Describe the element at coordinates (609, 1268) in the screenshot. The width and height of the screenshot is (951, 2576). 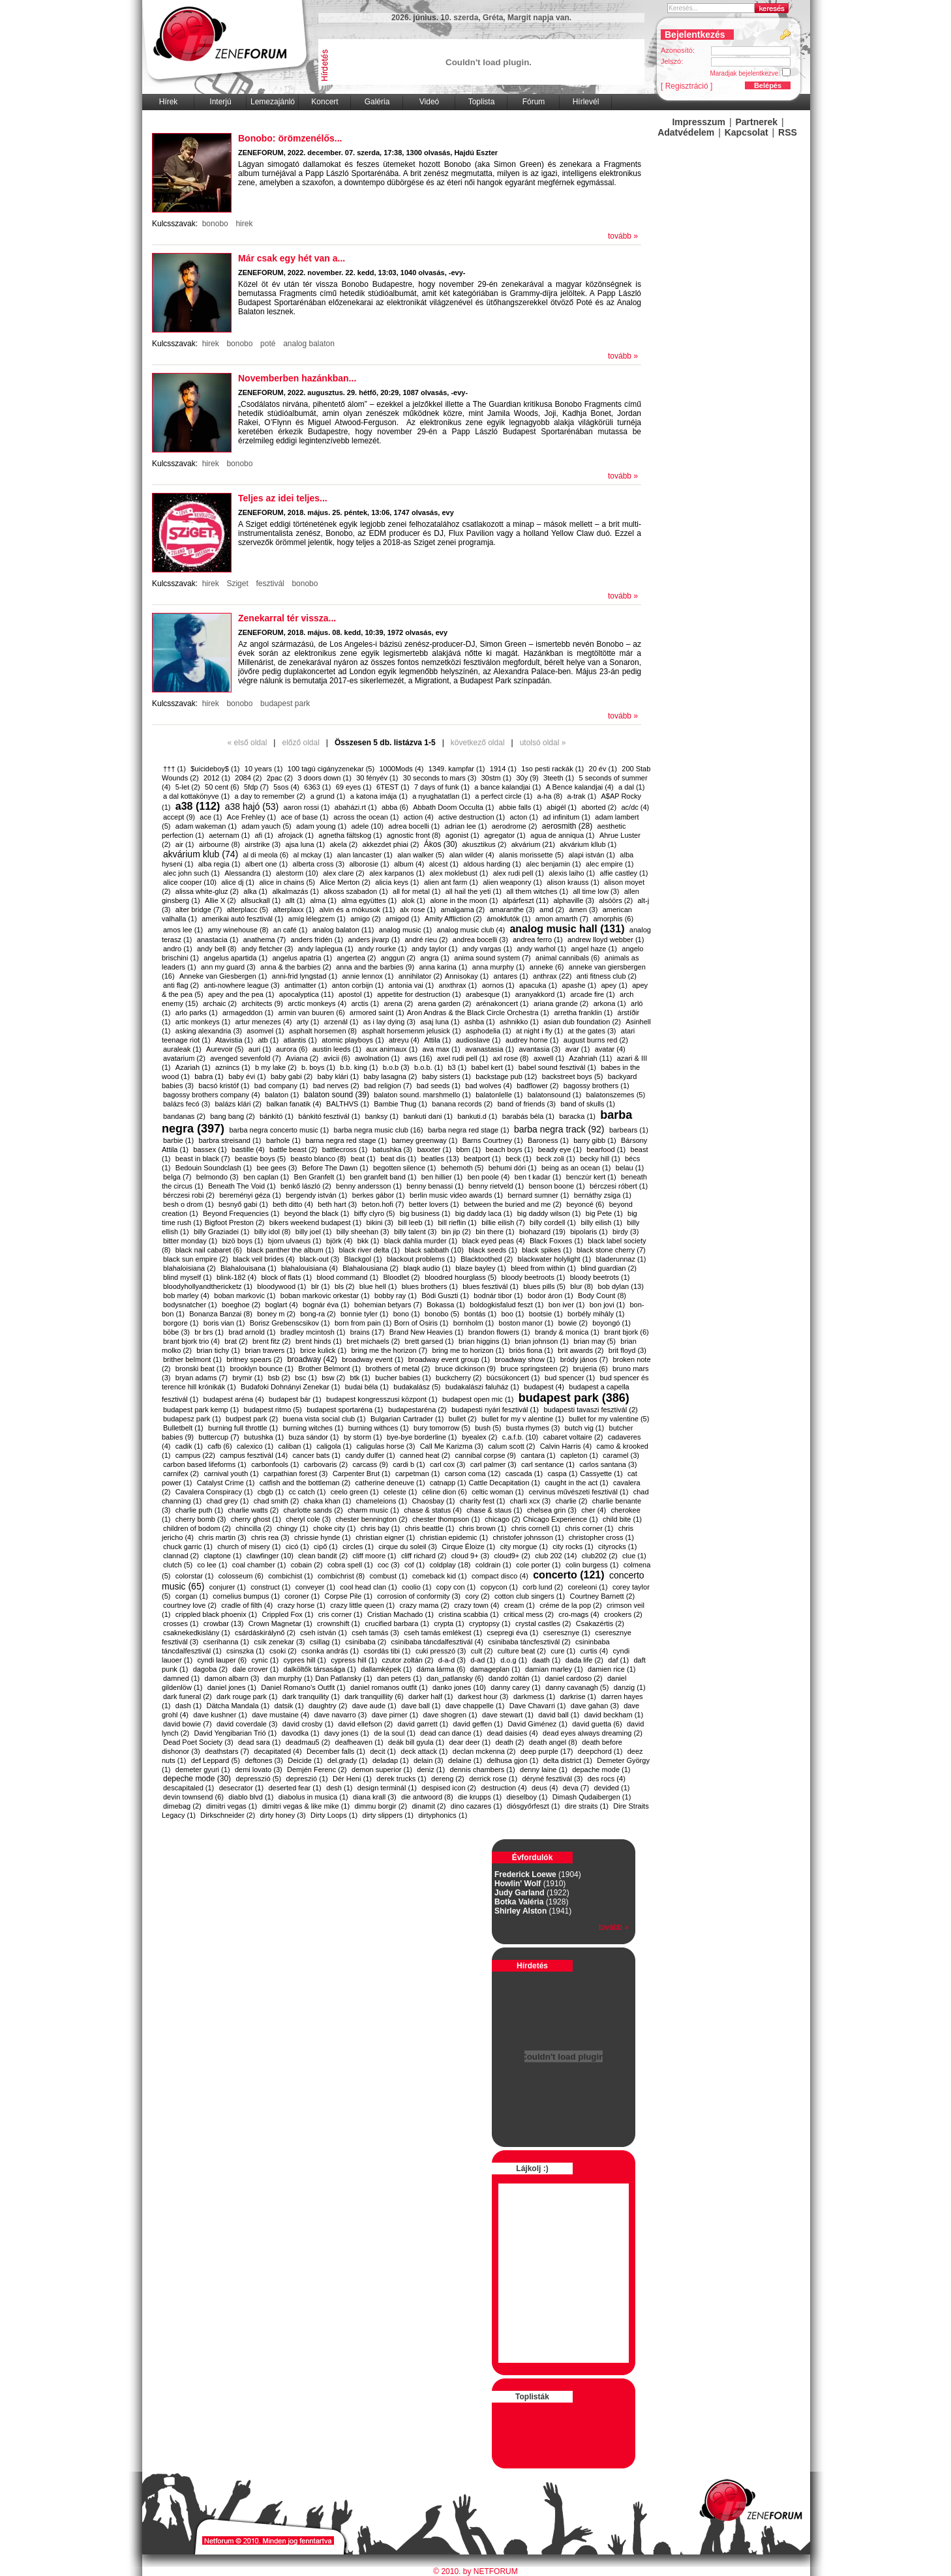
I see `blind guardian (2)` at that location.